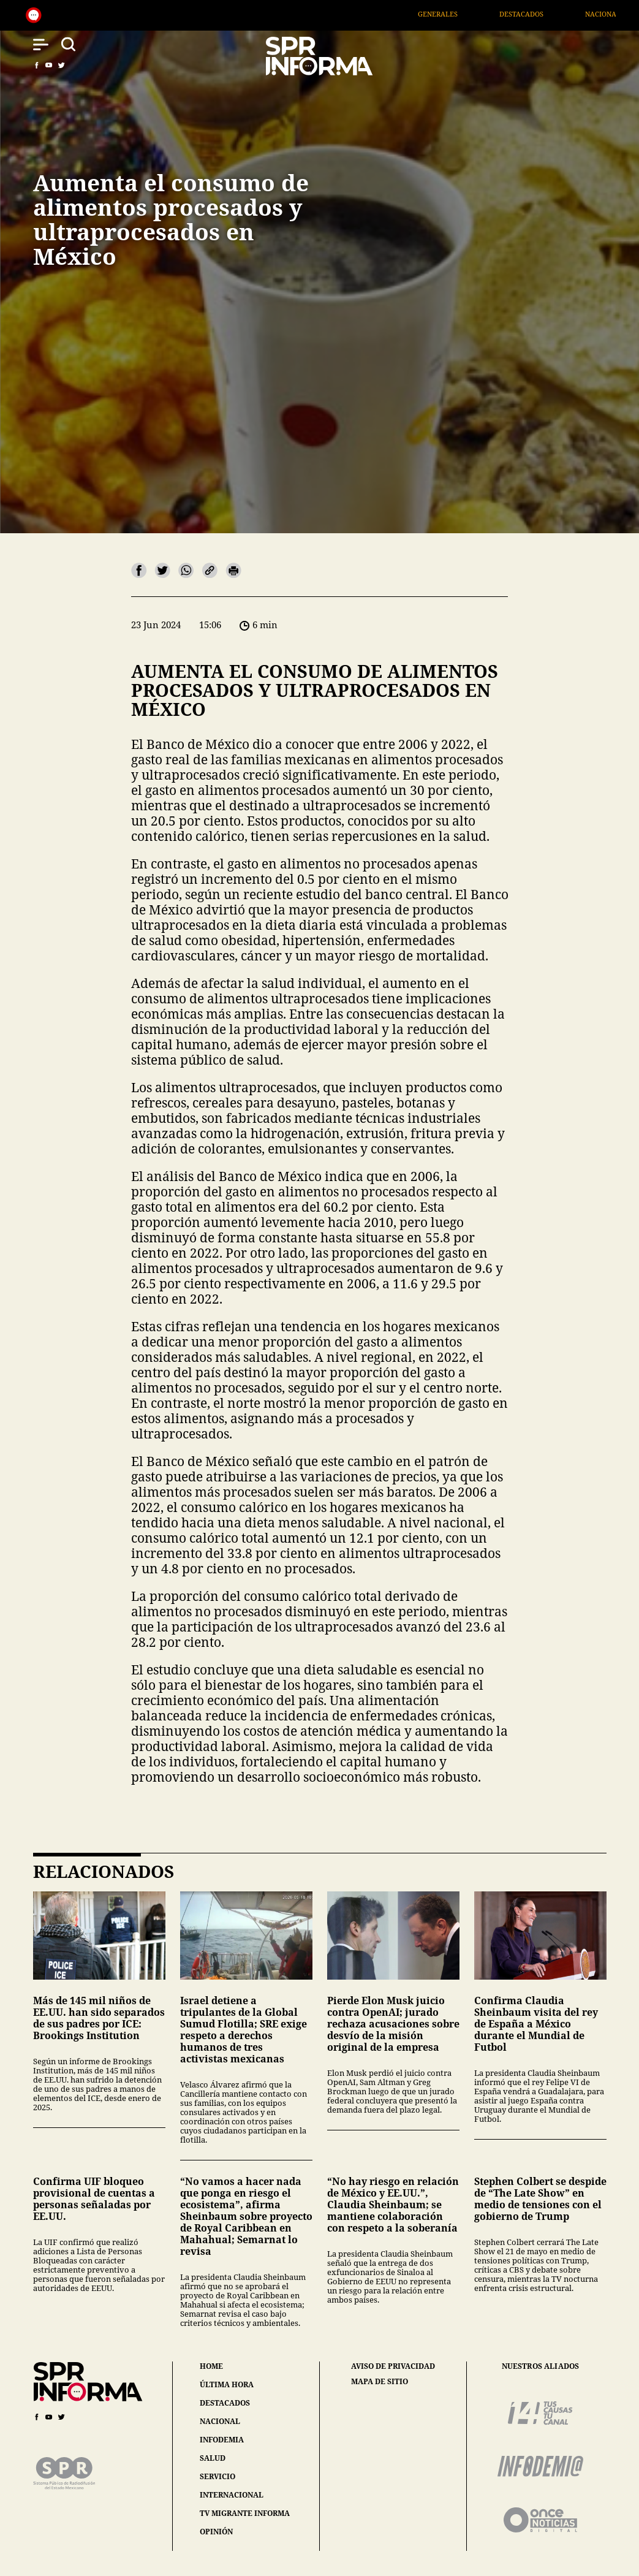 The image size is (639, 2576). Describe the element at coordinates (458, 13) in the screenshot. I see `Generales` at that location.